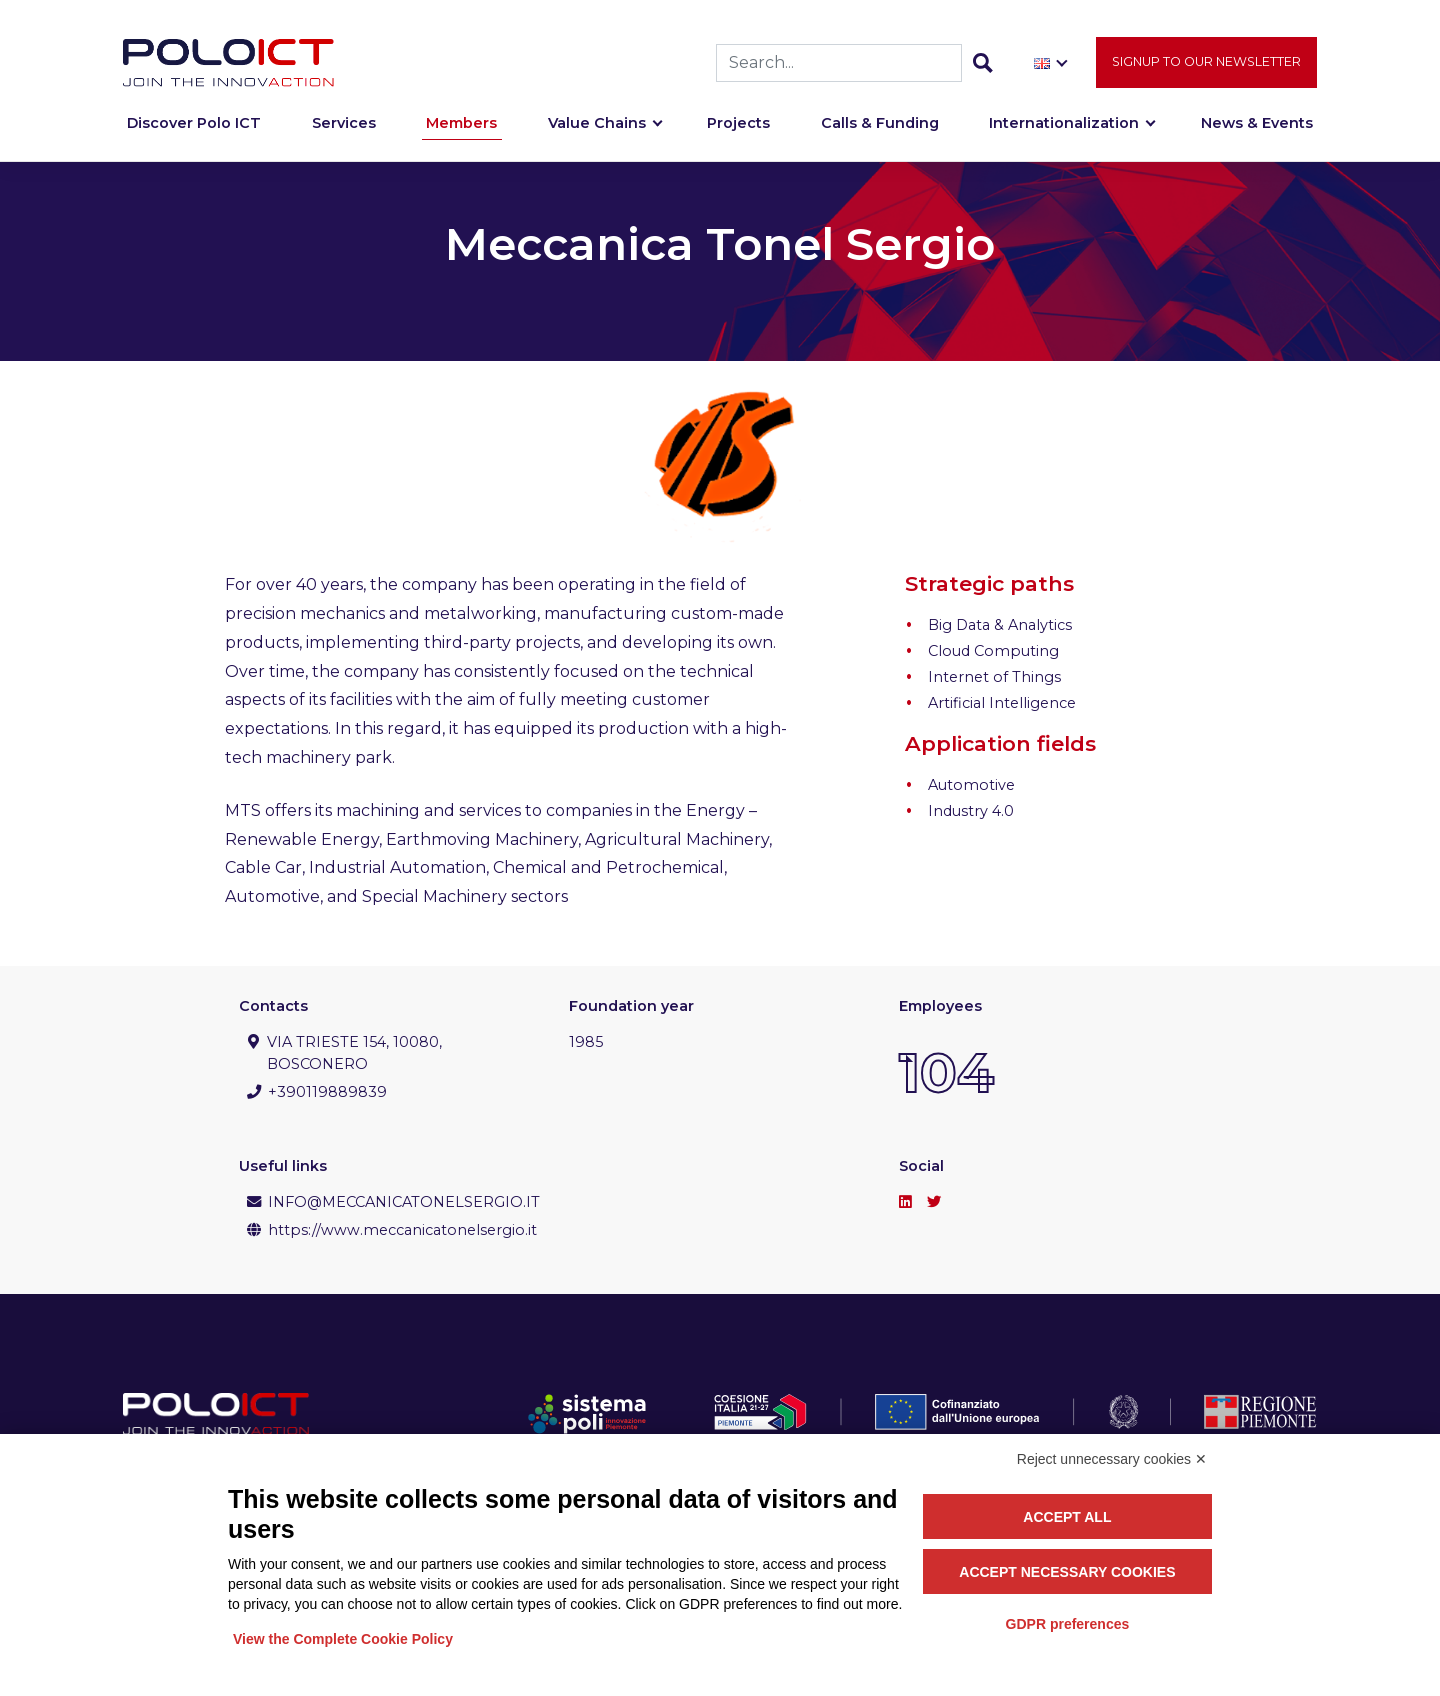  Describe the element at coordinates (597, 132) in the screenshot. I see `Value Chains` at that location.